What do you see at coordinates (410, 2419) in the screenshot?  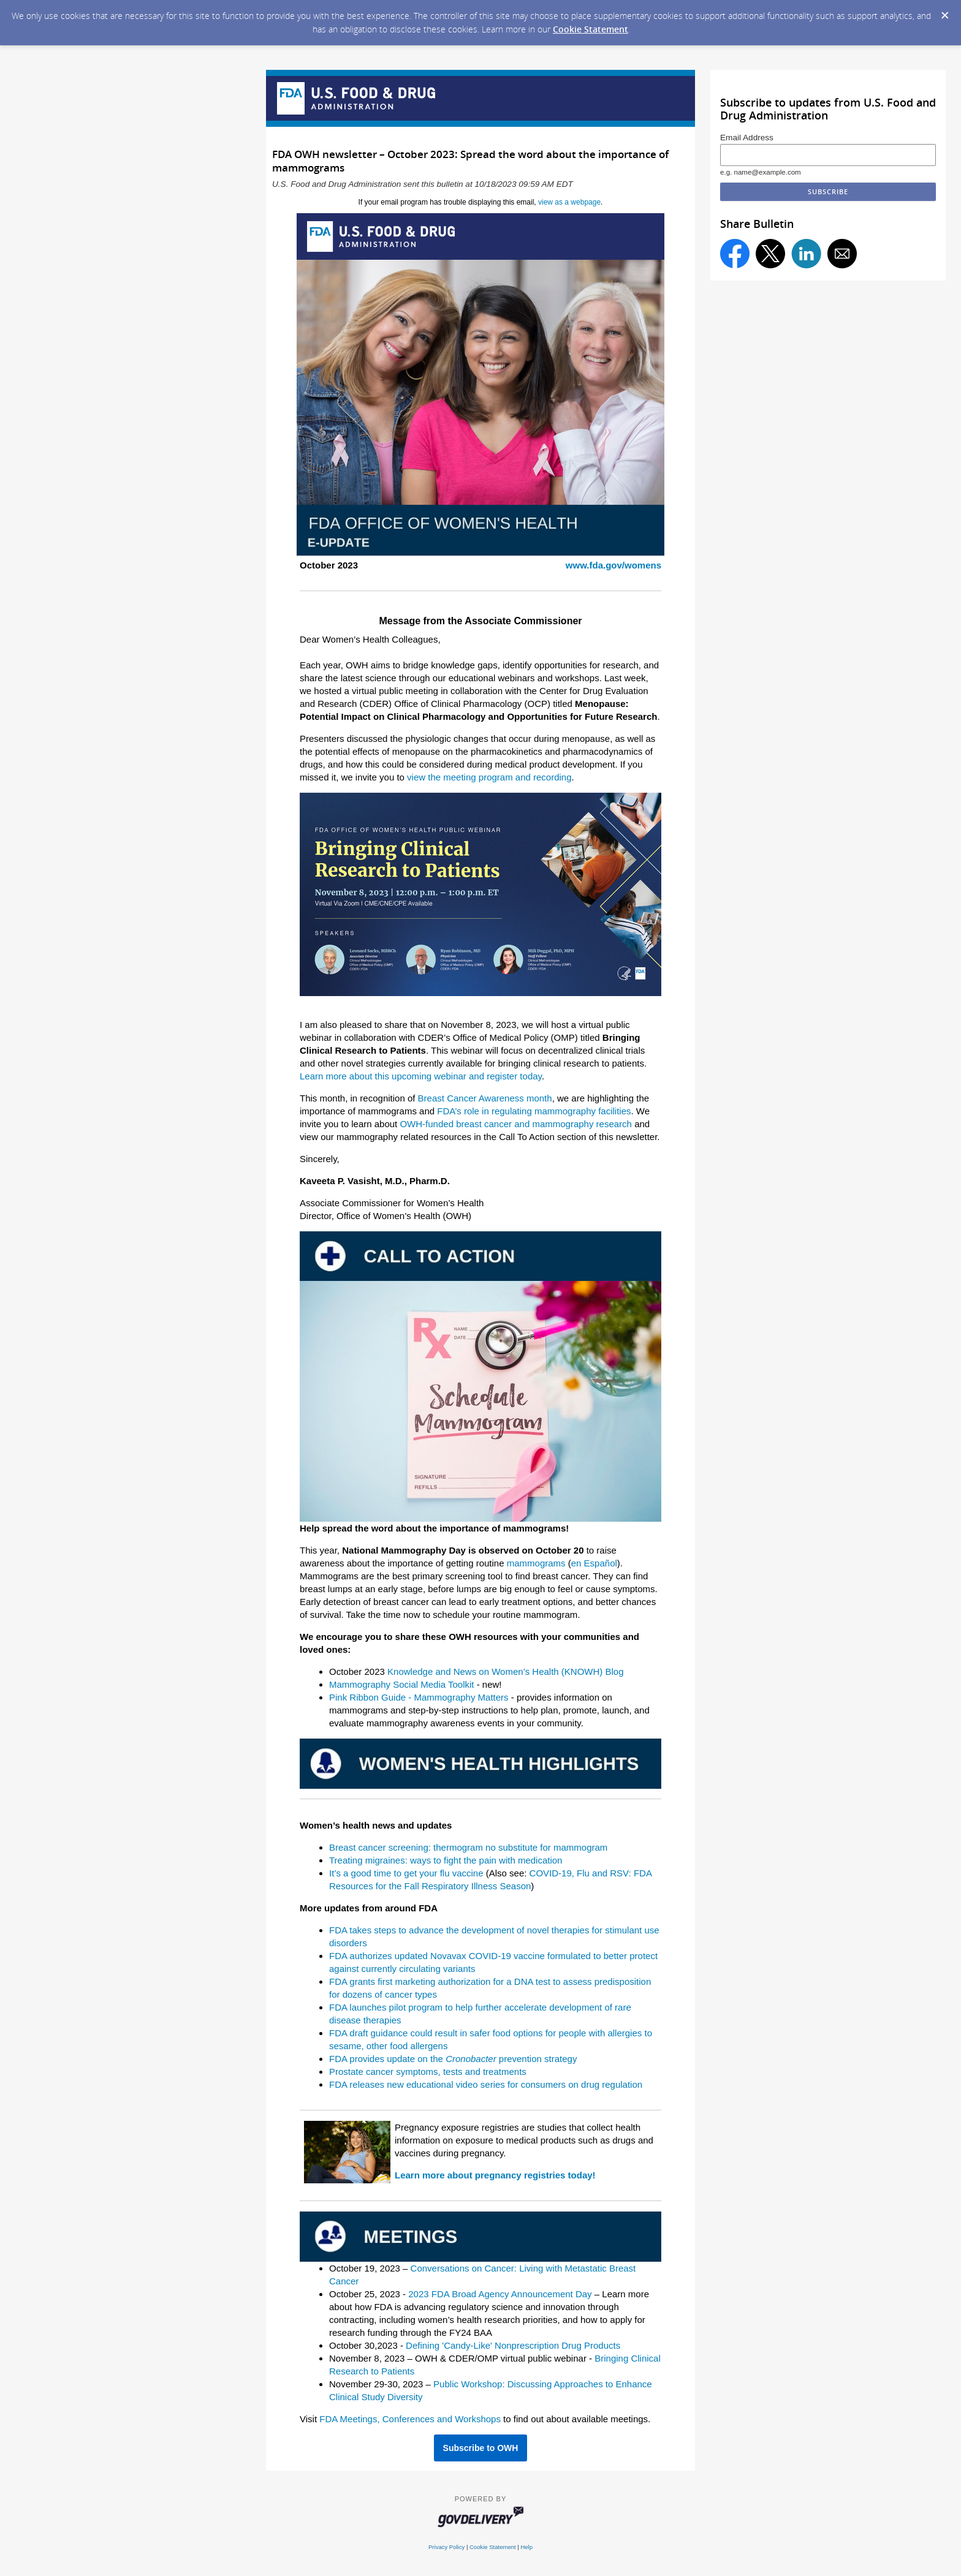 I see `FDA Meetings, Conferences and Workshops` at bounding box center [410, 2419].